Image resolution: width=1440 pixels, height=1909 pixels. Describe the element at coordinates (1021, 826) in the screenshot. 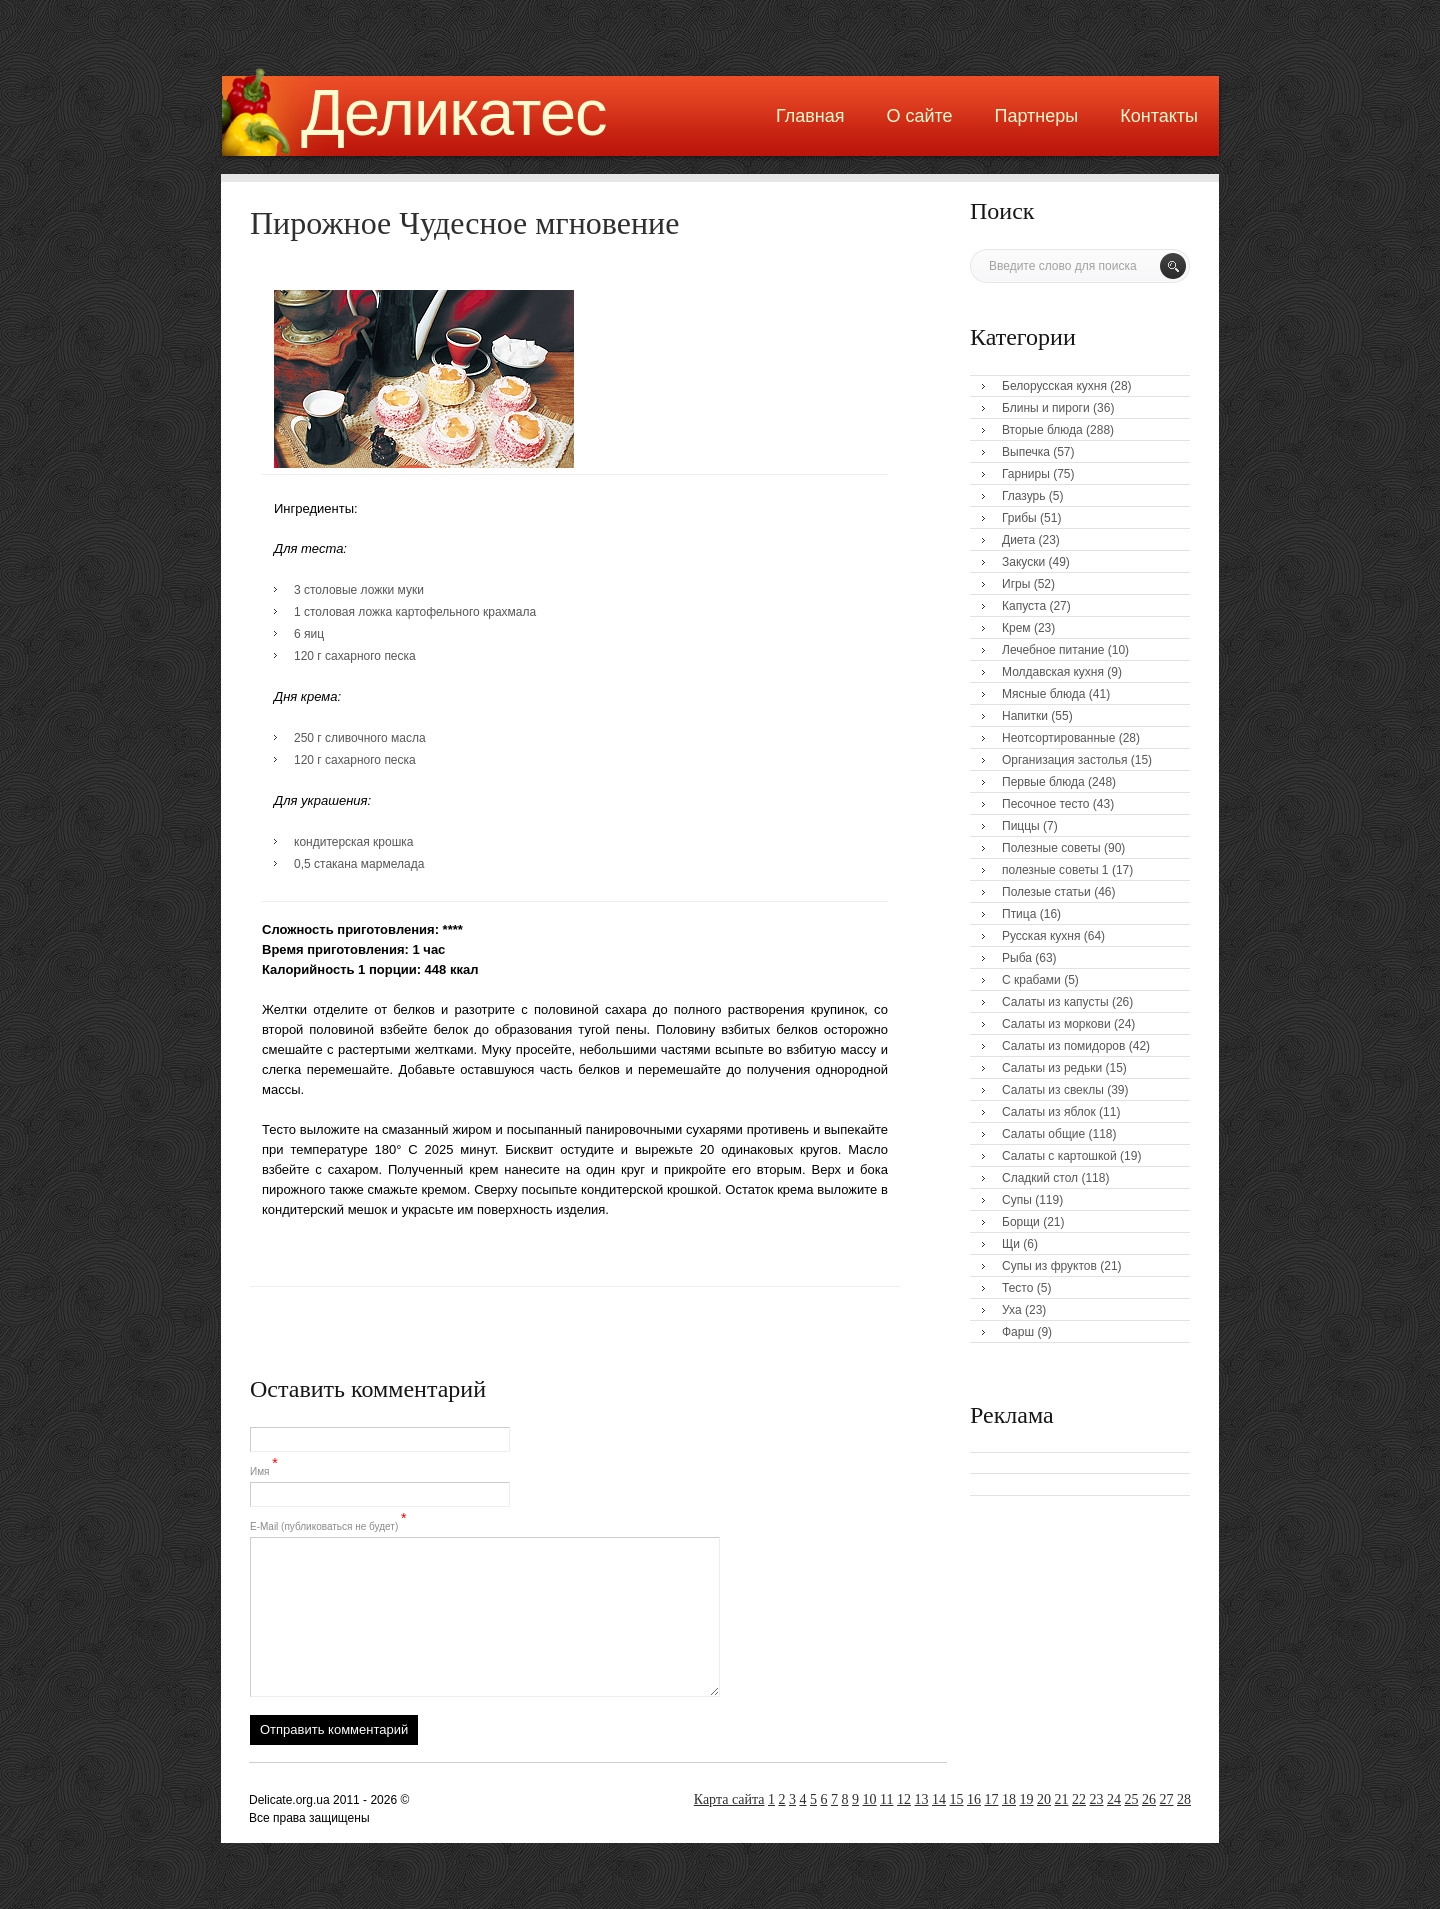

I see `Пиццы` at that location.